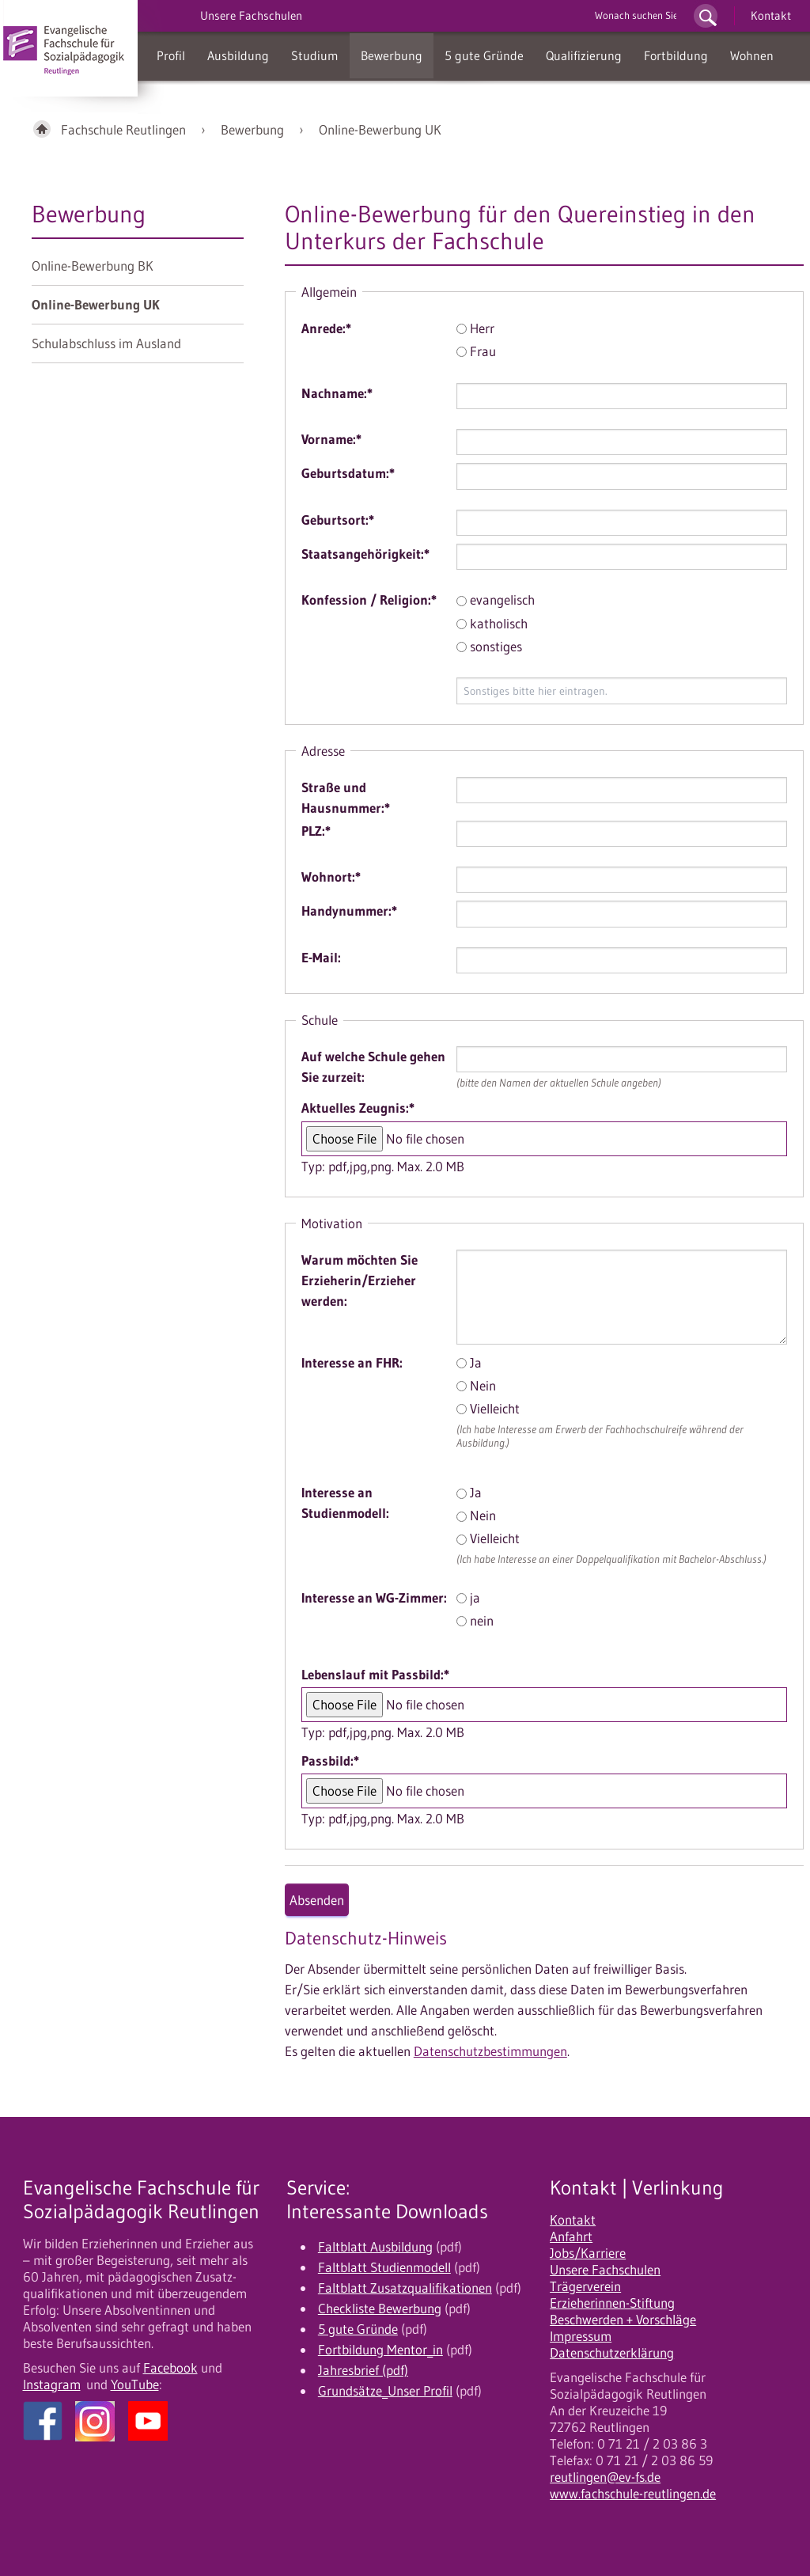 This screenshot has height=2576, width=810. I want to click on Datenschutzerklärung, so click(612, 2353).